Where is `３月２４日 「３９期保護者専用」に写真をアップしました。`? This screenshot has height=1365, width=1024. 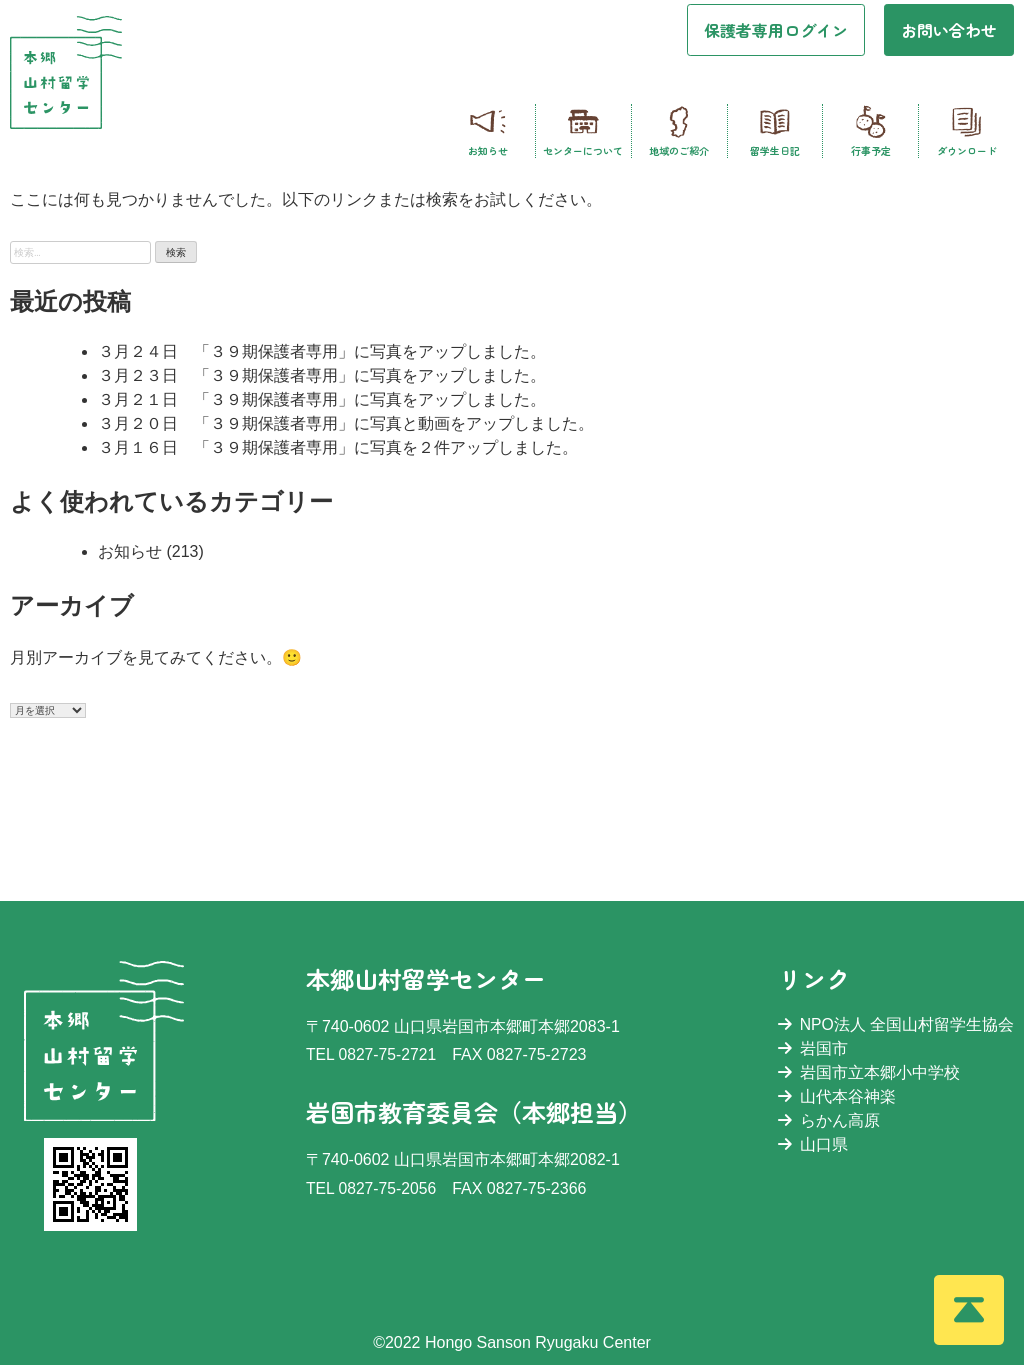 ３月２４日 「３９期保護者専用」に写真をアップしました。 is located at coordinates (322, 351).